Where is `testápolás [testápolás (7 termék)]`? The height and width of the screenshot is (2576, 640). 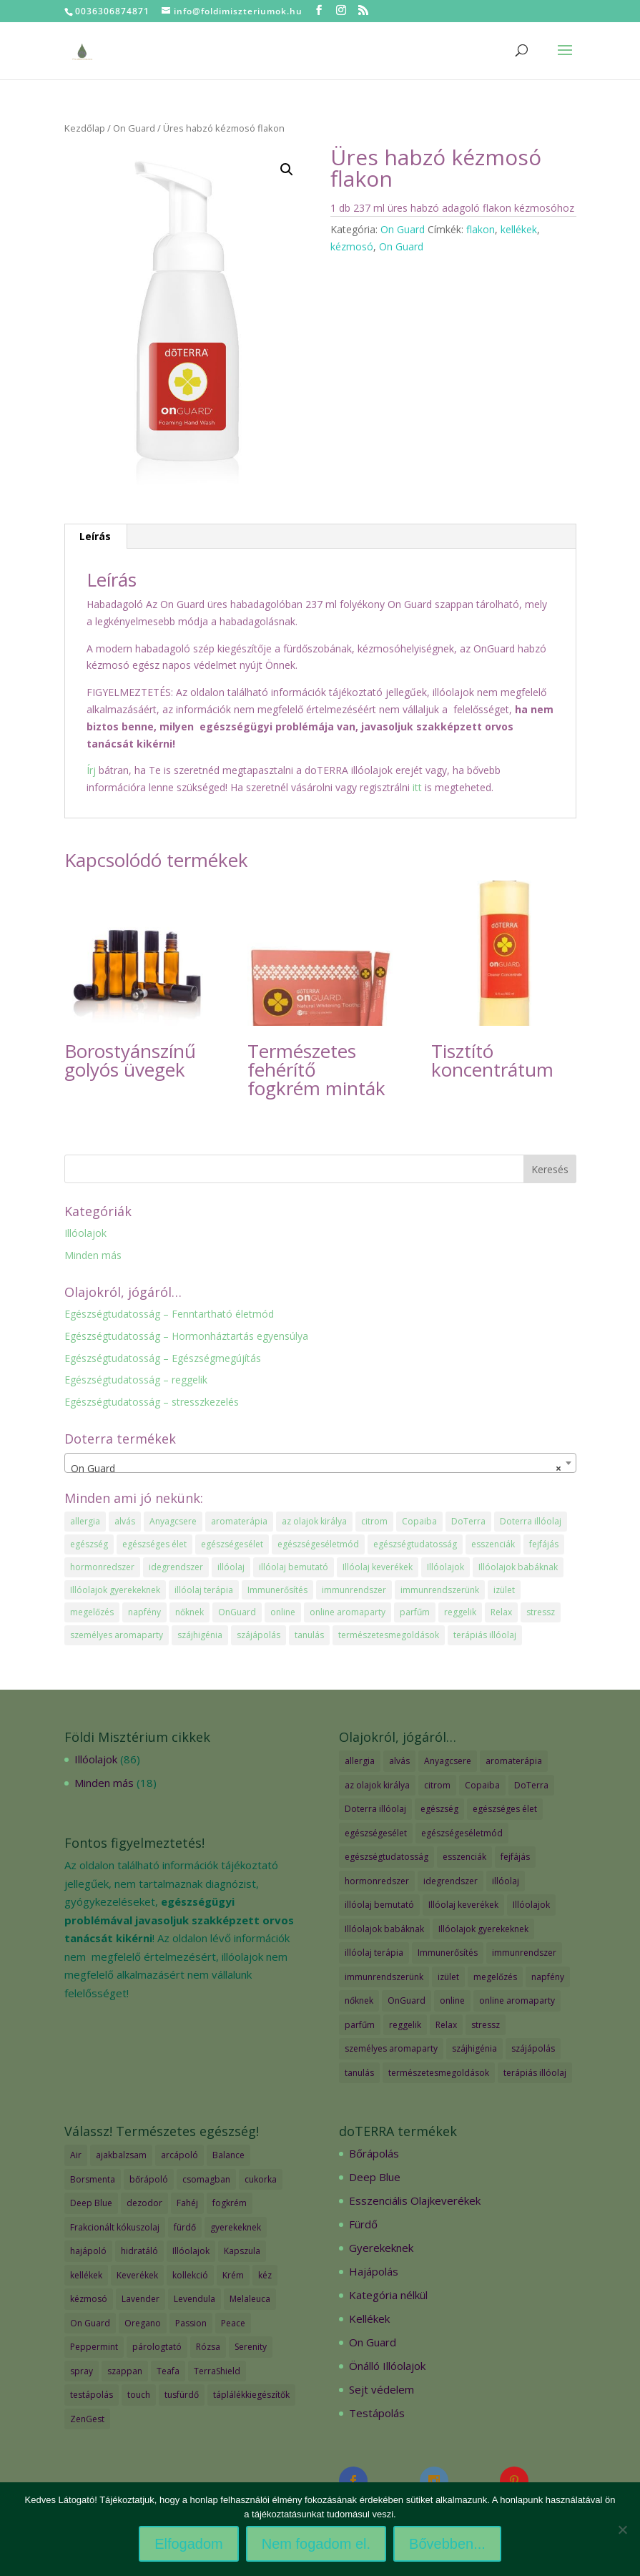
testápolás [testápolás (7 termék)] is located at coordinates (91, 2395).